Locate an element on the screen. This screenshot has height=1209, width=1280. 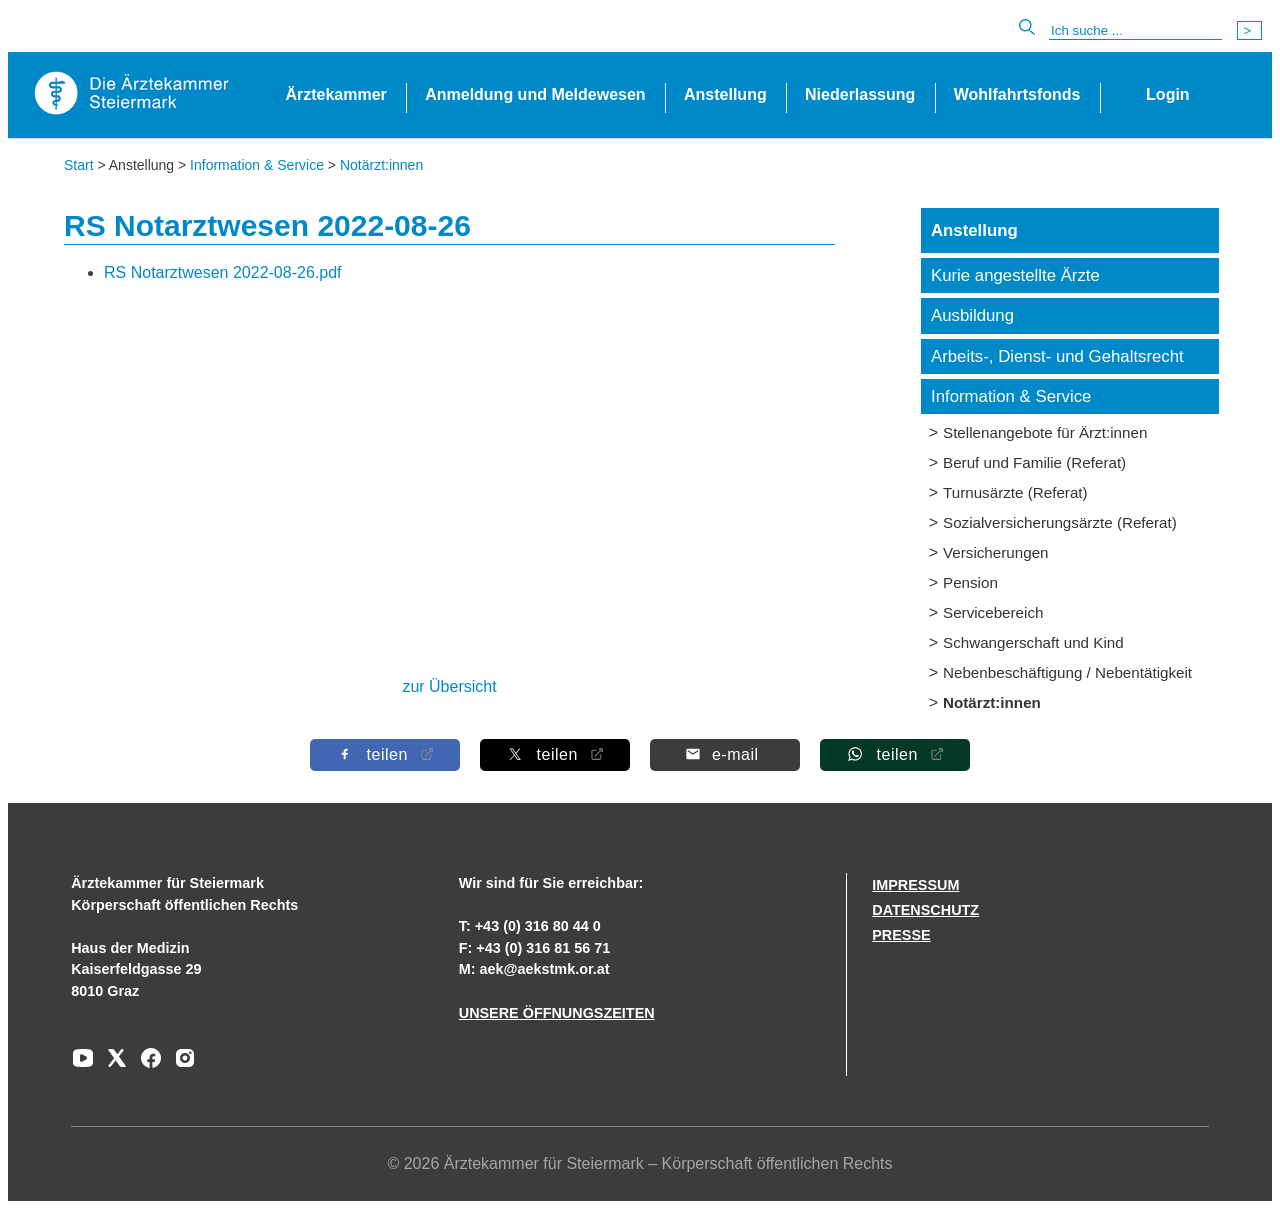
Beruf und Familie (Referat) is located at coordinates (1034, 462).